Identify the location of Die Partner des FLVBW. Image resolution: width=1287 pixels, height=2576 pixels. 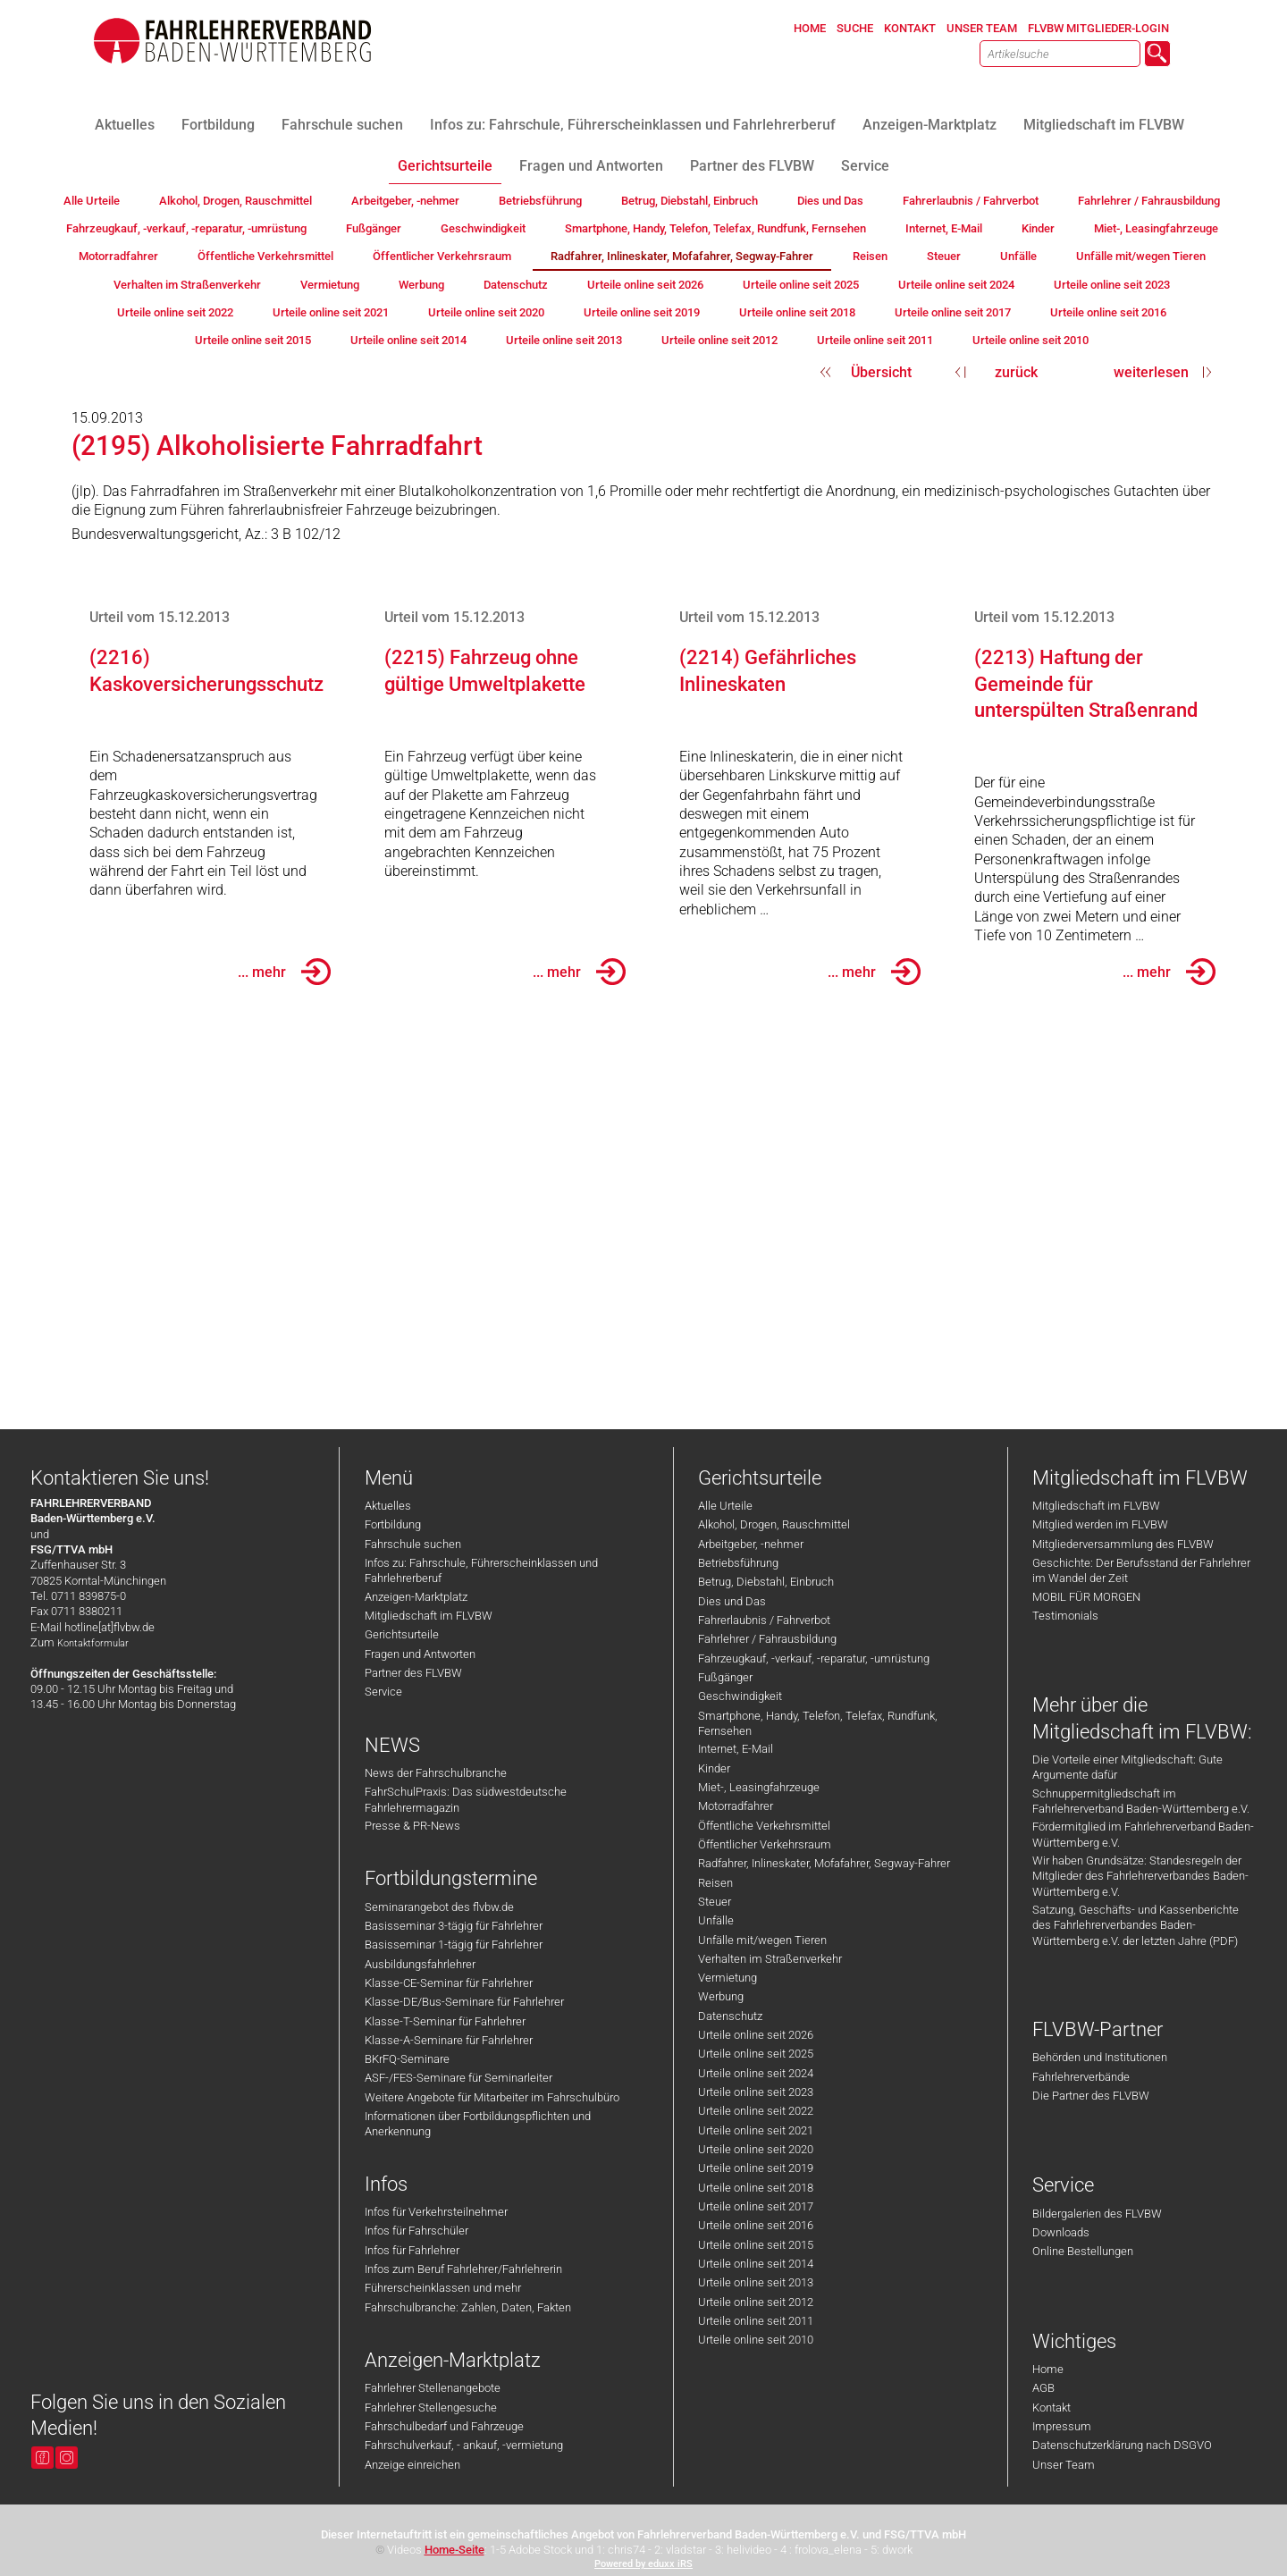
(1090, 2095).